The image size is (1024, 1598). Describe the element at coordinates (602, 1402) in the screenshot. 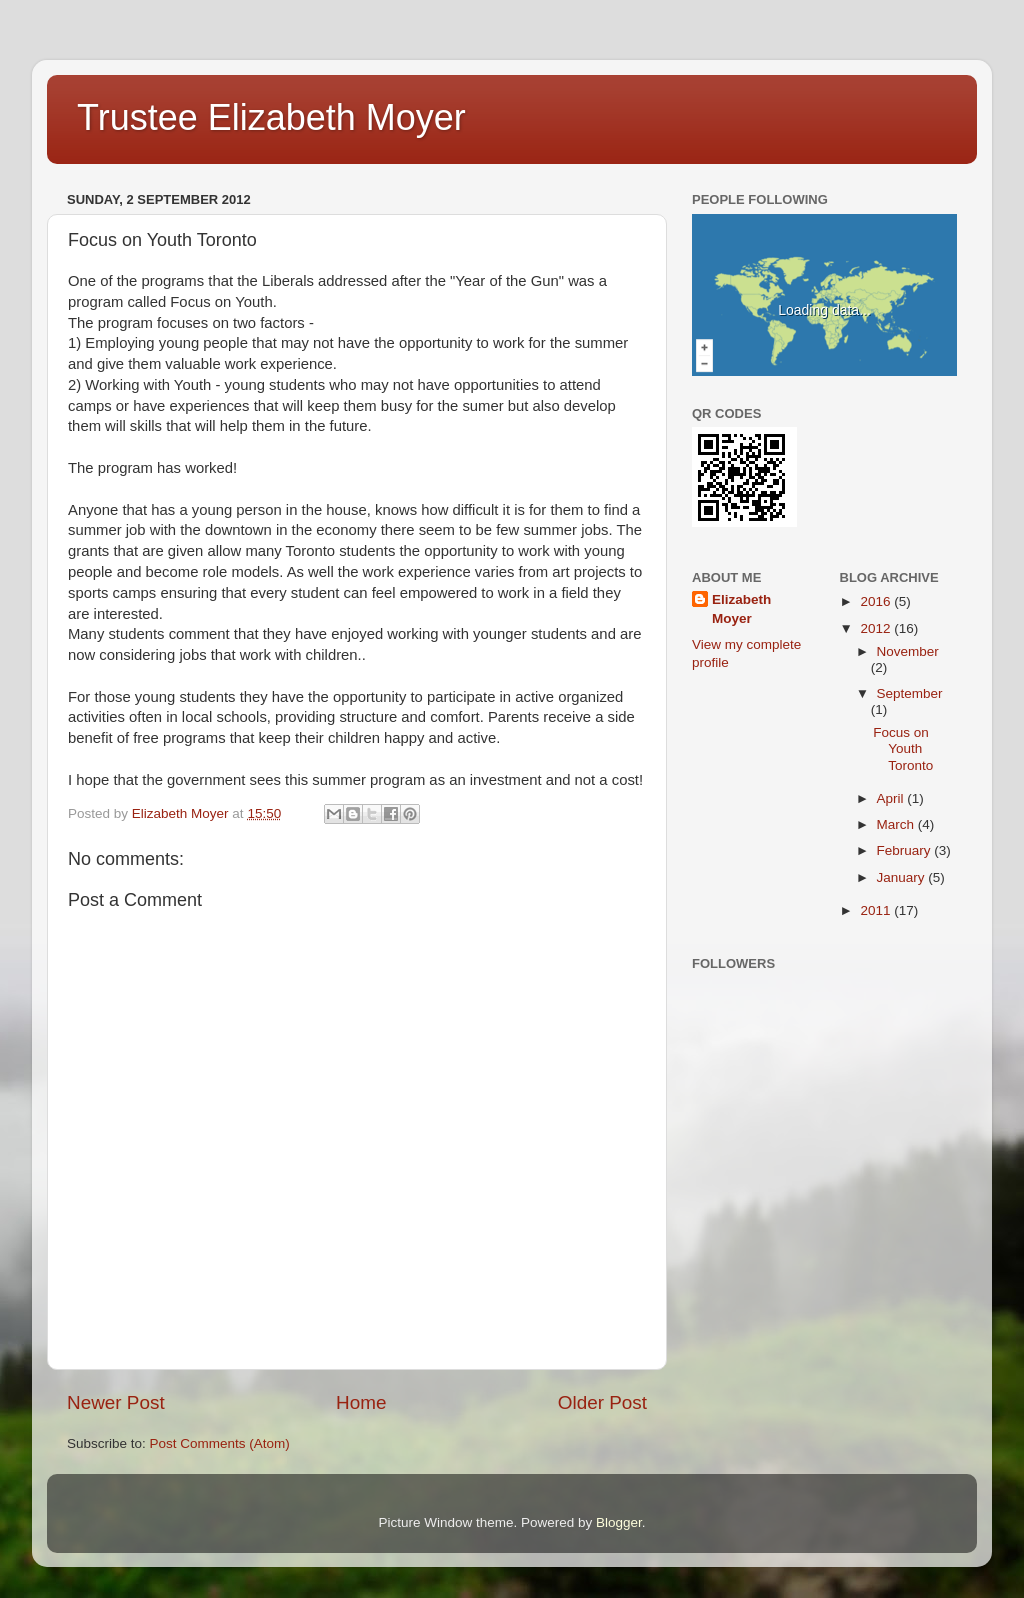

I see `Older Post` at that location.